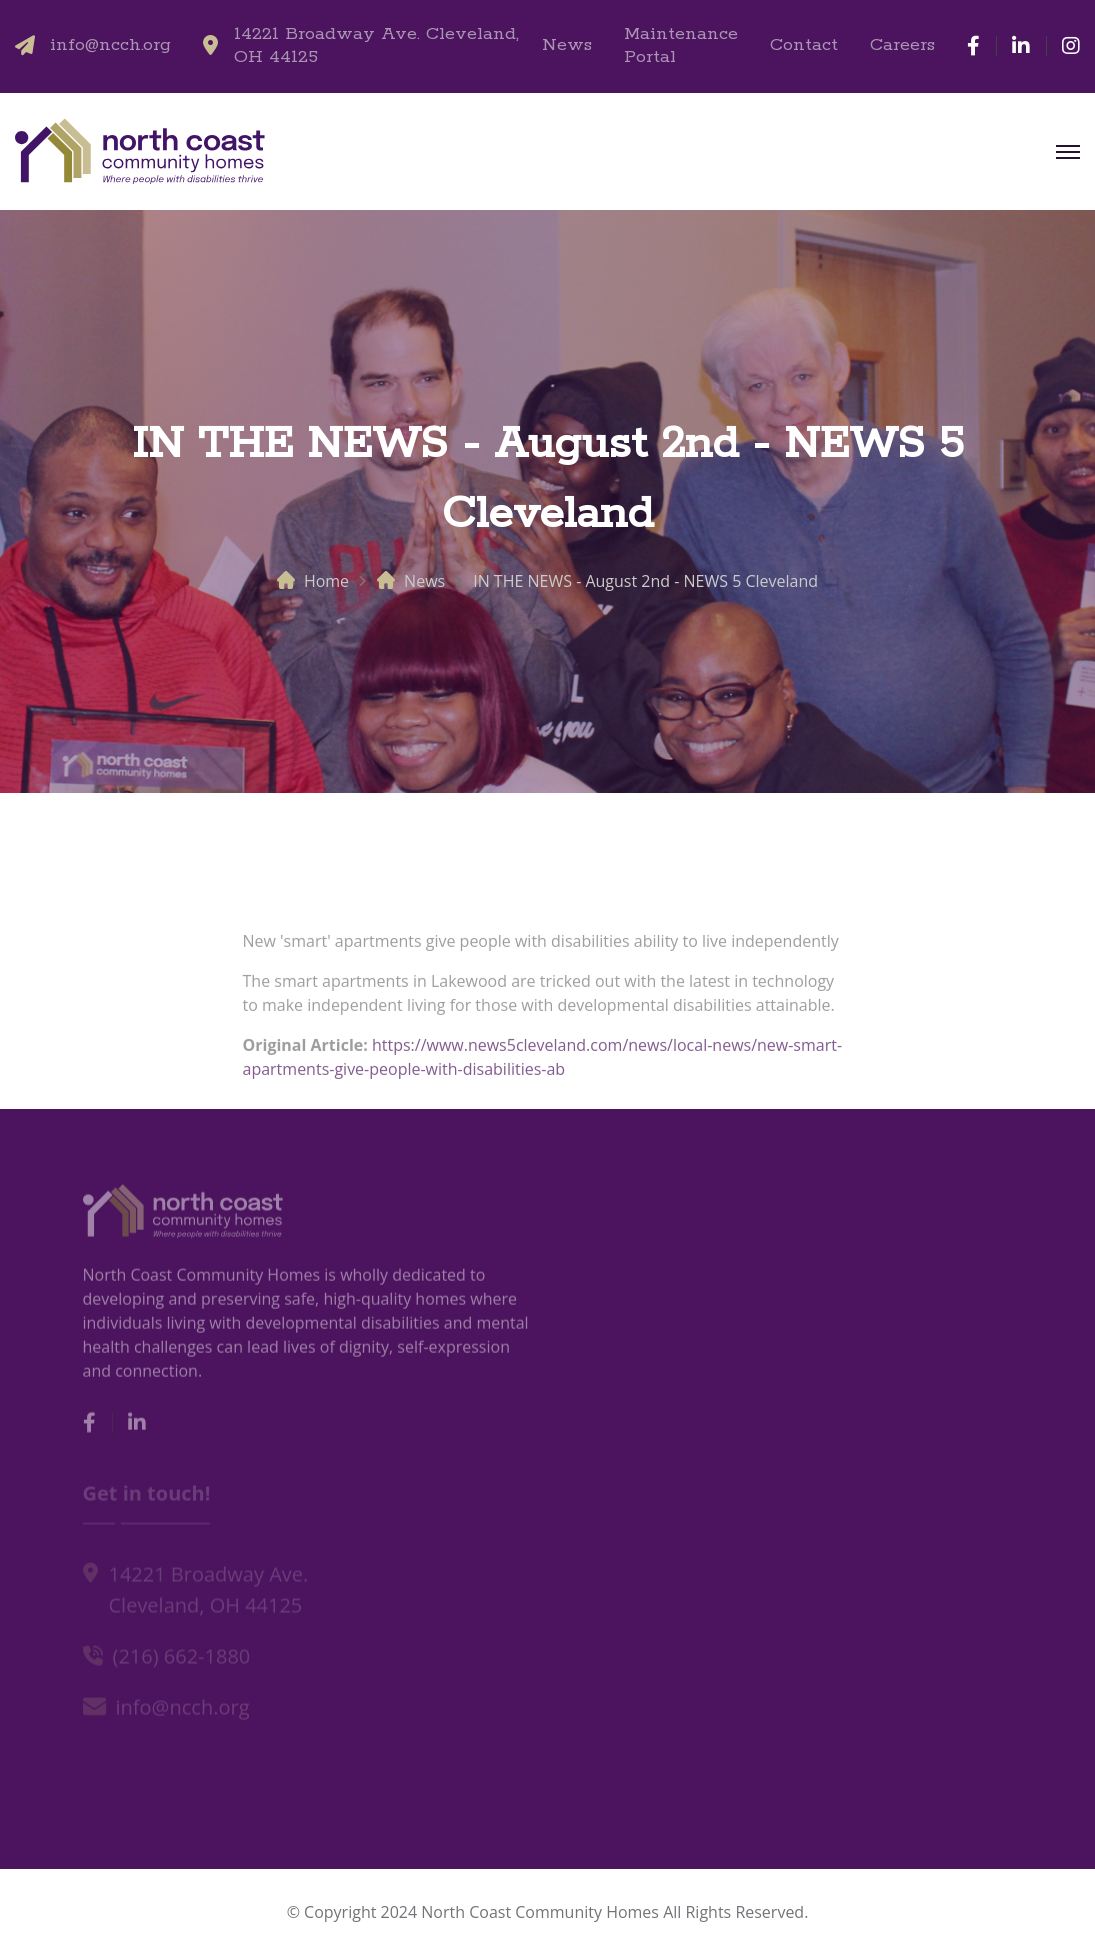 This screenshot has height=1954, width=1095. I want to click on Careers, so click(902, 45).